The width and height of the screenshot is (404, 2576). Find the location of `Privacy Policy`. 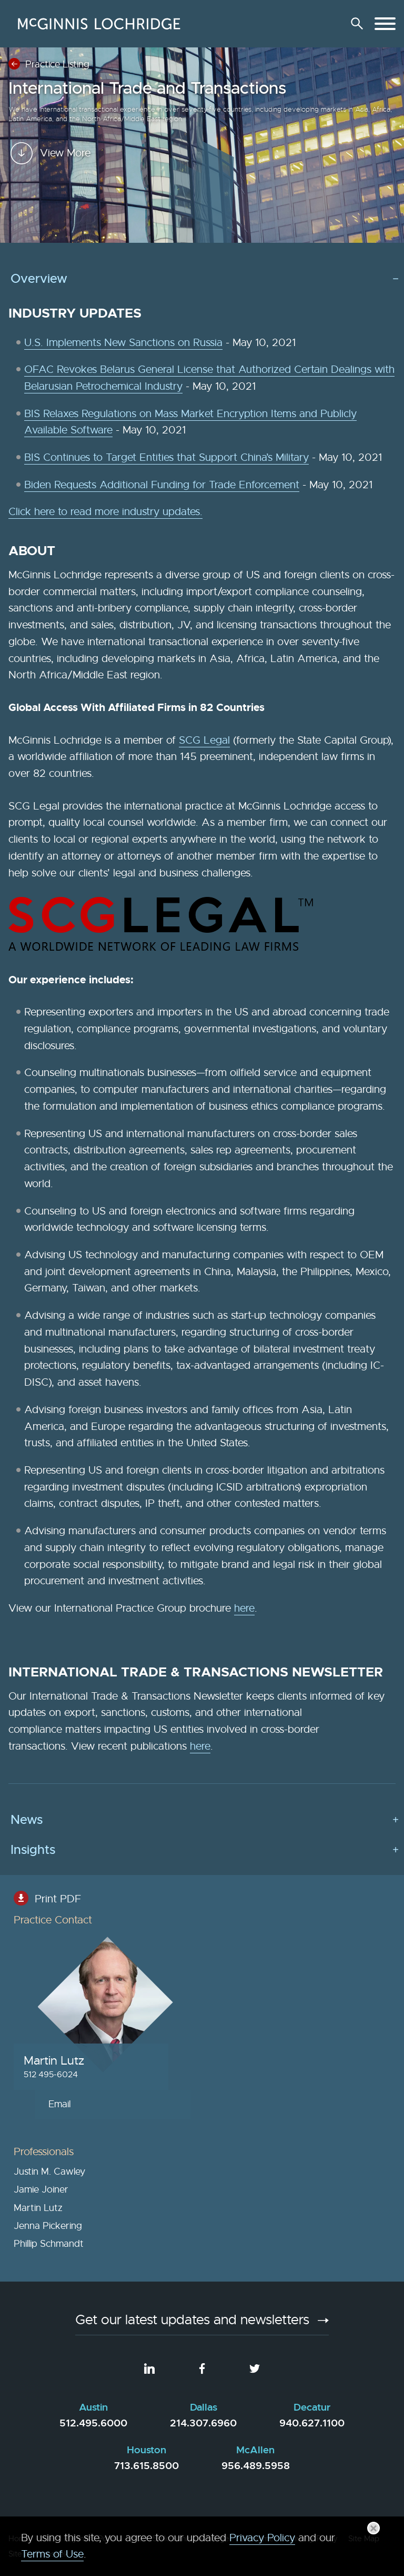

Privacy Policy is located at coordinates (262, 2537).